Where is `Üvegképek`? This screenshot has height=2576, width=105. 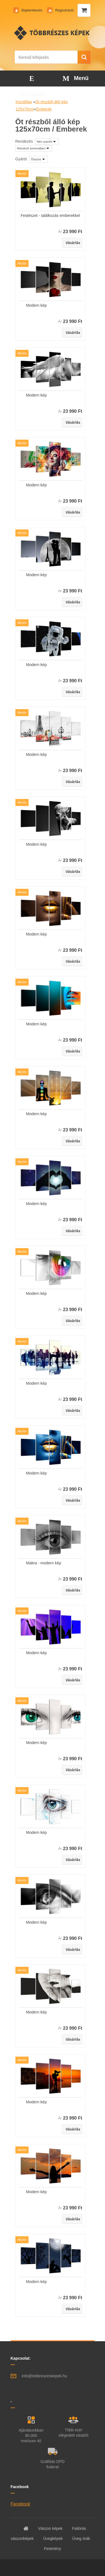 Üvegképek is located at coordinates (53, 2538).